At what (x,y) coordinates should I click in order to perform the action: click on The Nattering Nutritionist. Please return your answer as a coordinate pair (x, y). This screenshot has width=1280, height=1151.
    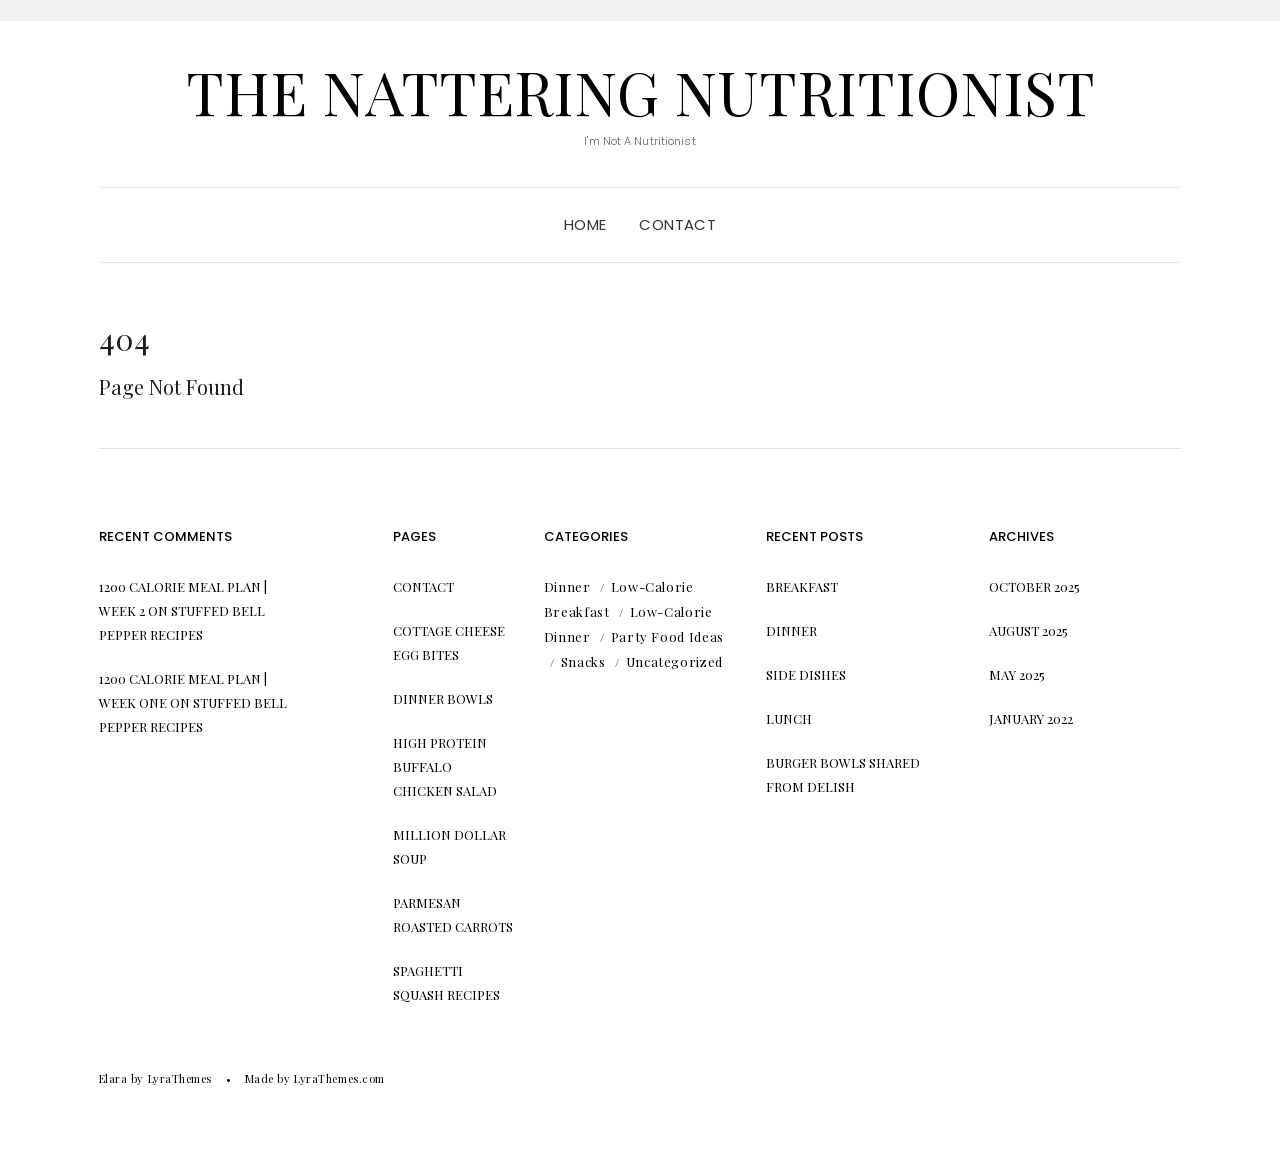
    Looking at the image, I should click on (640, 91).